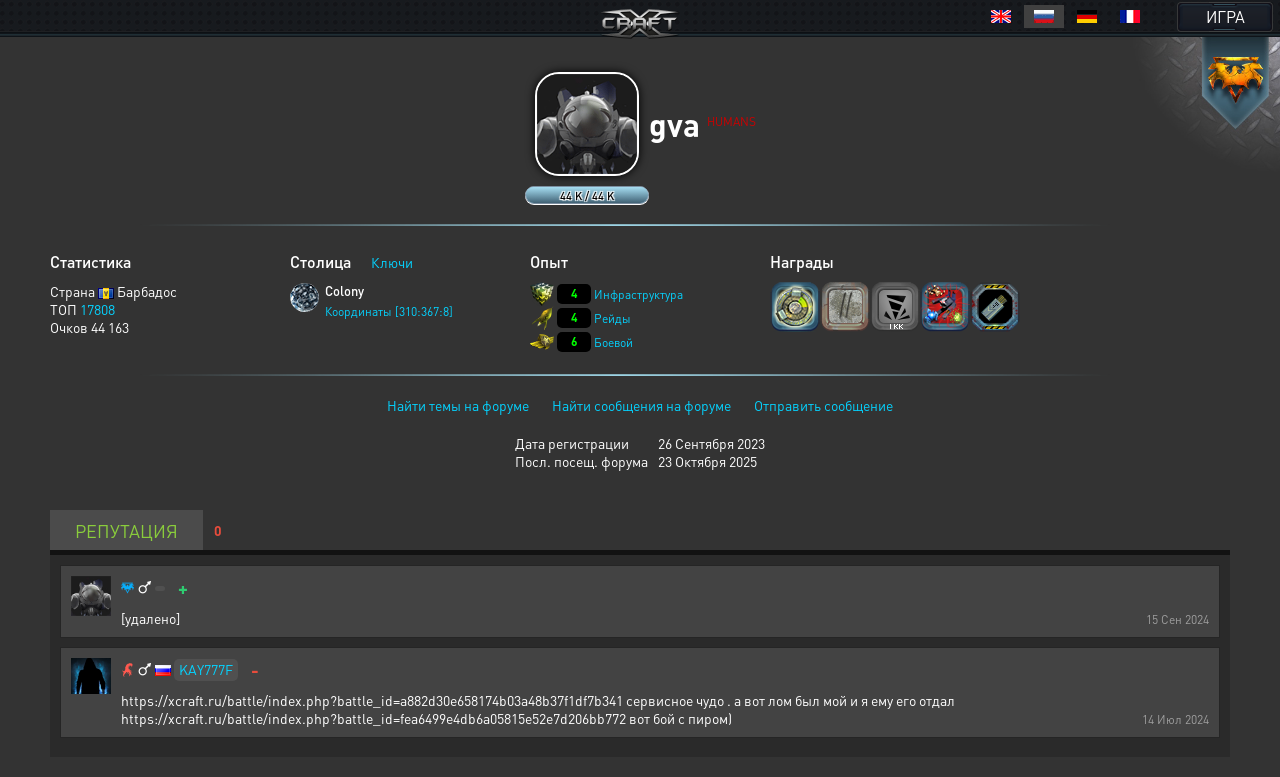 This screenshot has width=1280, height=777. Describe the element at coordinates (641, 405) in the screenshot. I see `Найти сообщения на форуме` at that location.